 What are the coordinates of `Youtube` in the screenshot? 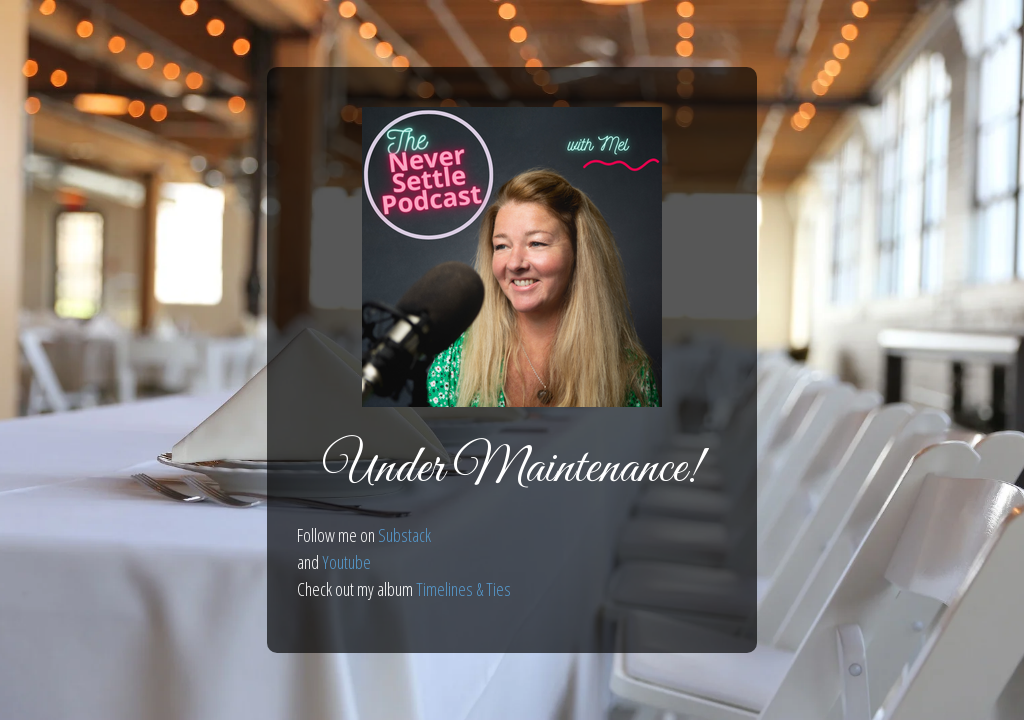 It's located at (346, 562).